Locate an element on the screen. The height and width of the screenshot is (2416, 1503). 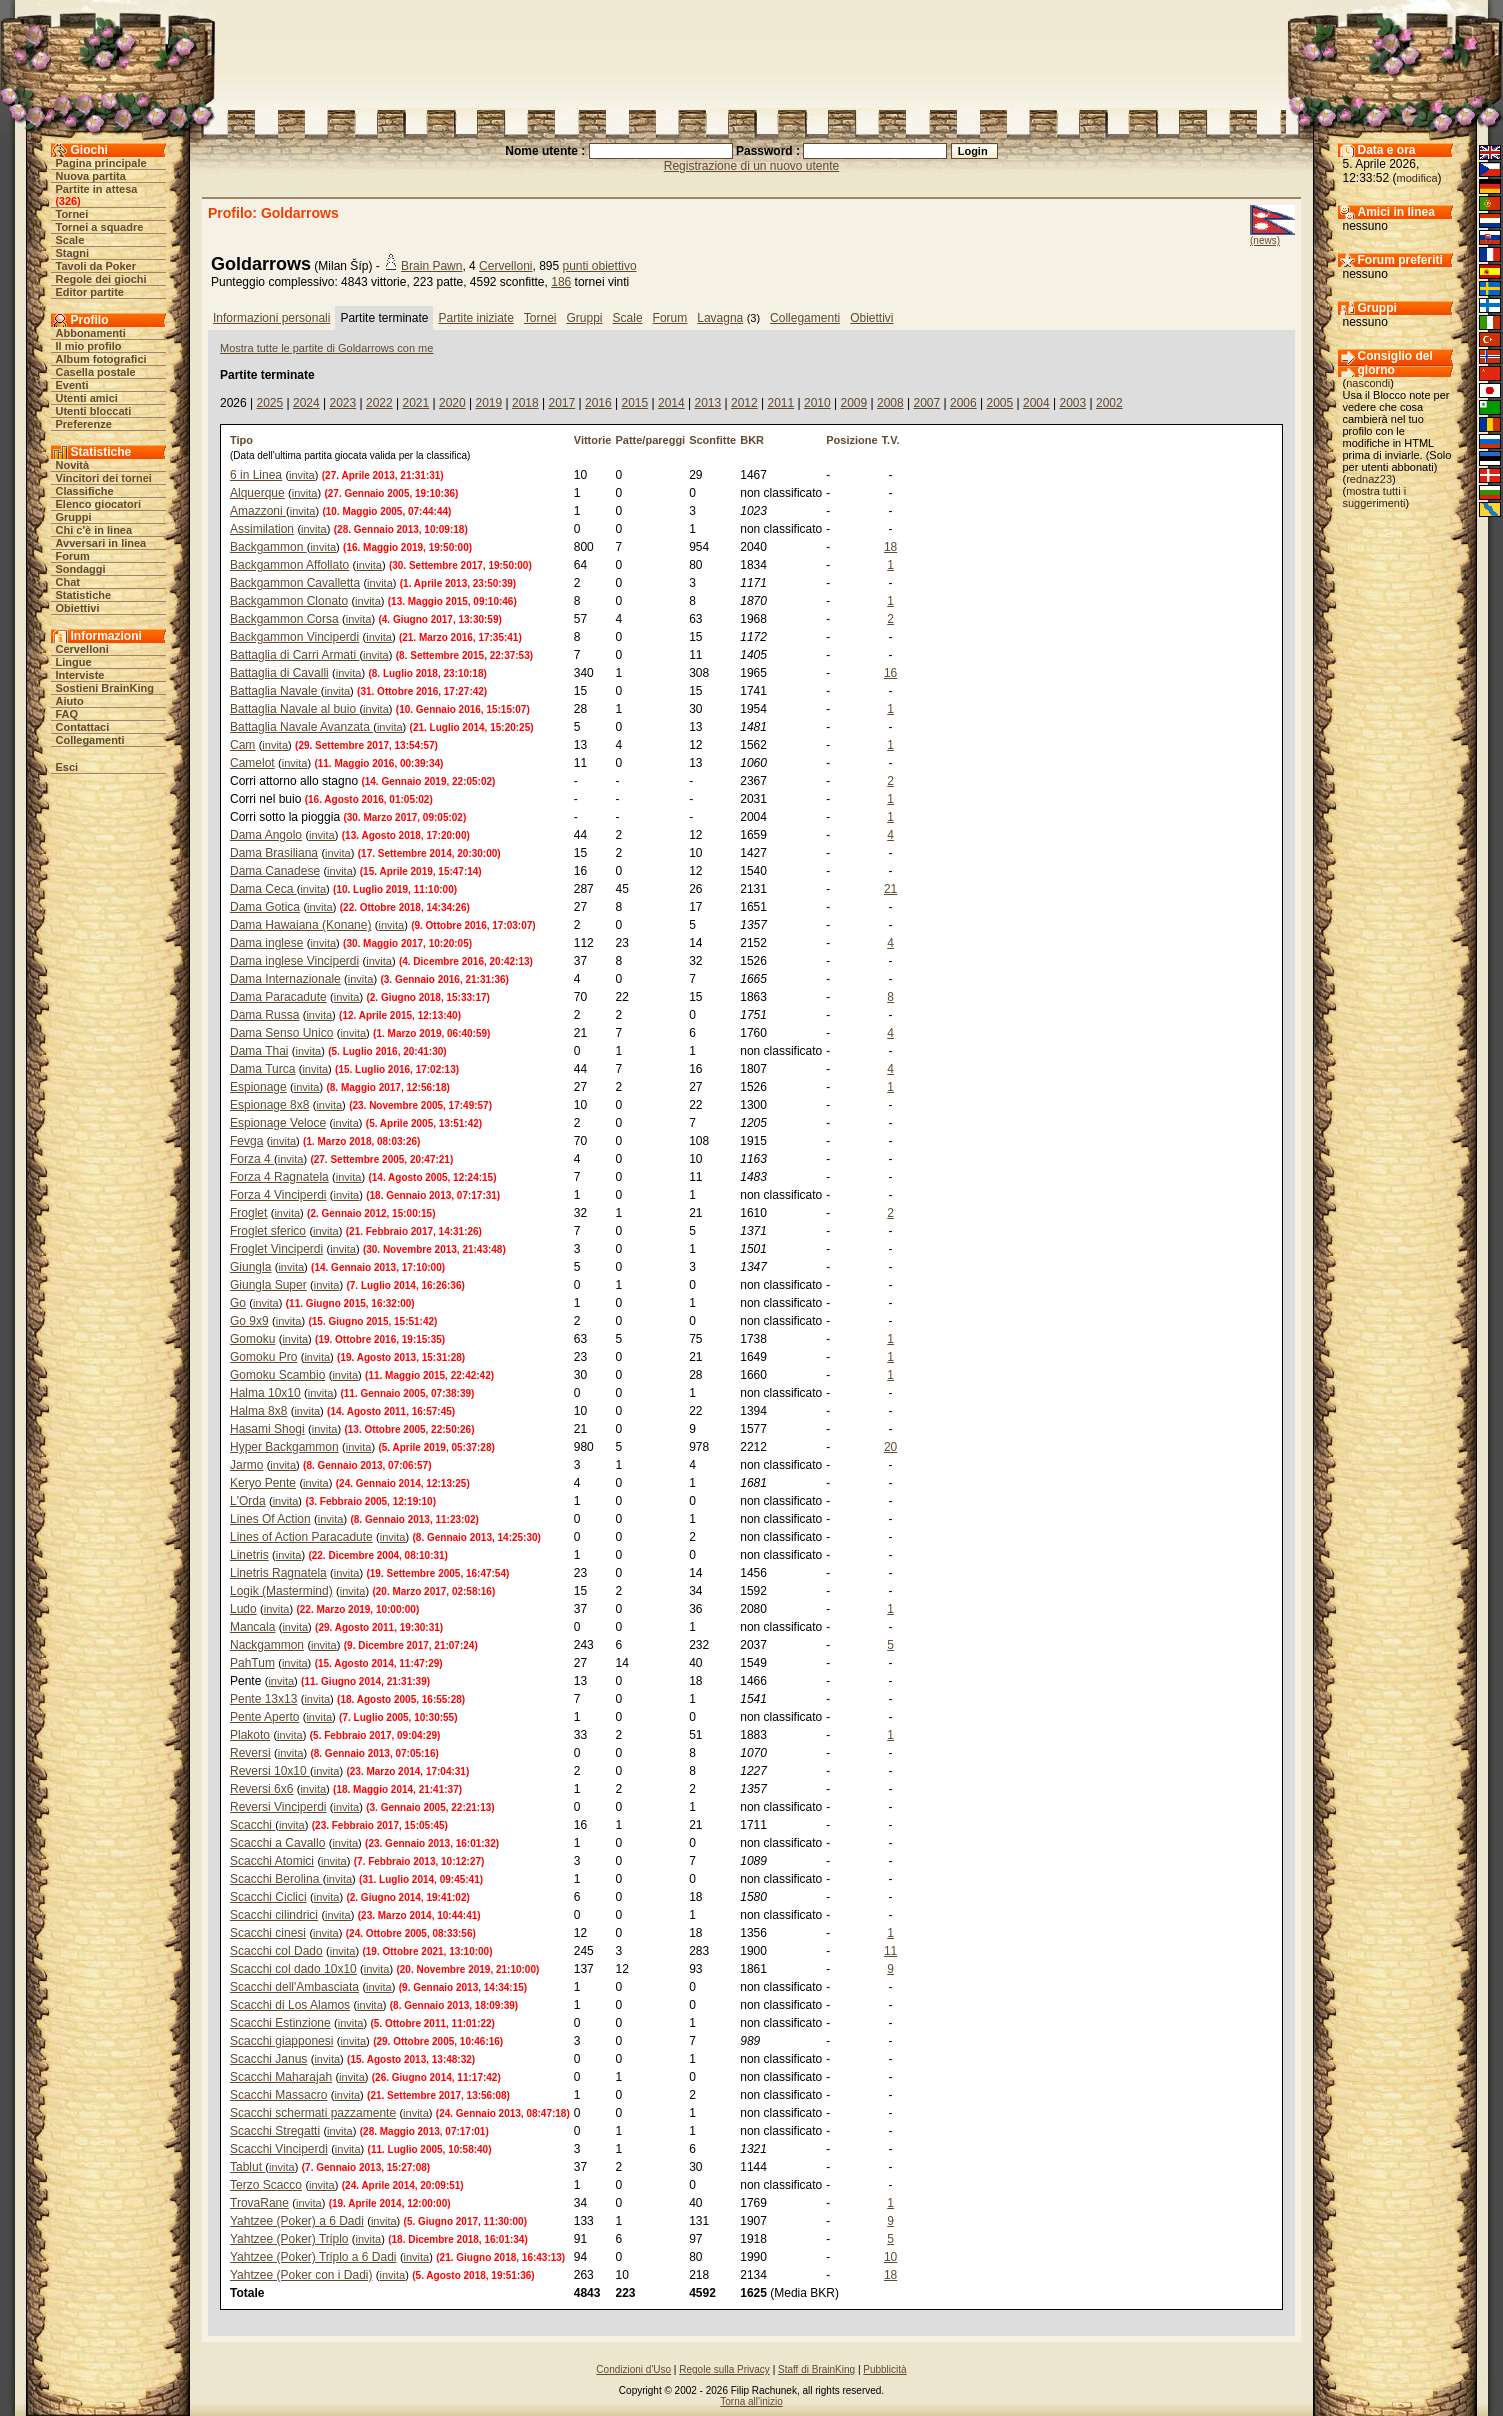
Froglet Vinciperdi is located at coordinates (276, 1249).